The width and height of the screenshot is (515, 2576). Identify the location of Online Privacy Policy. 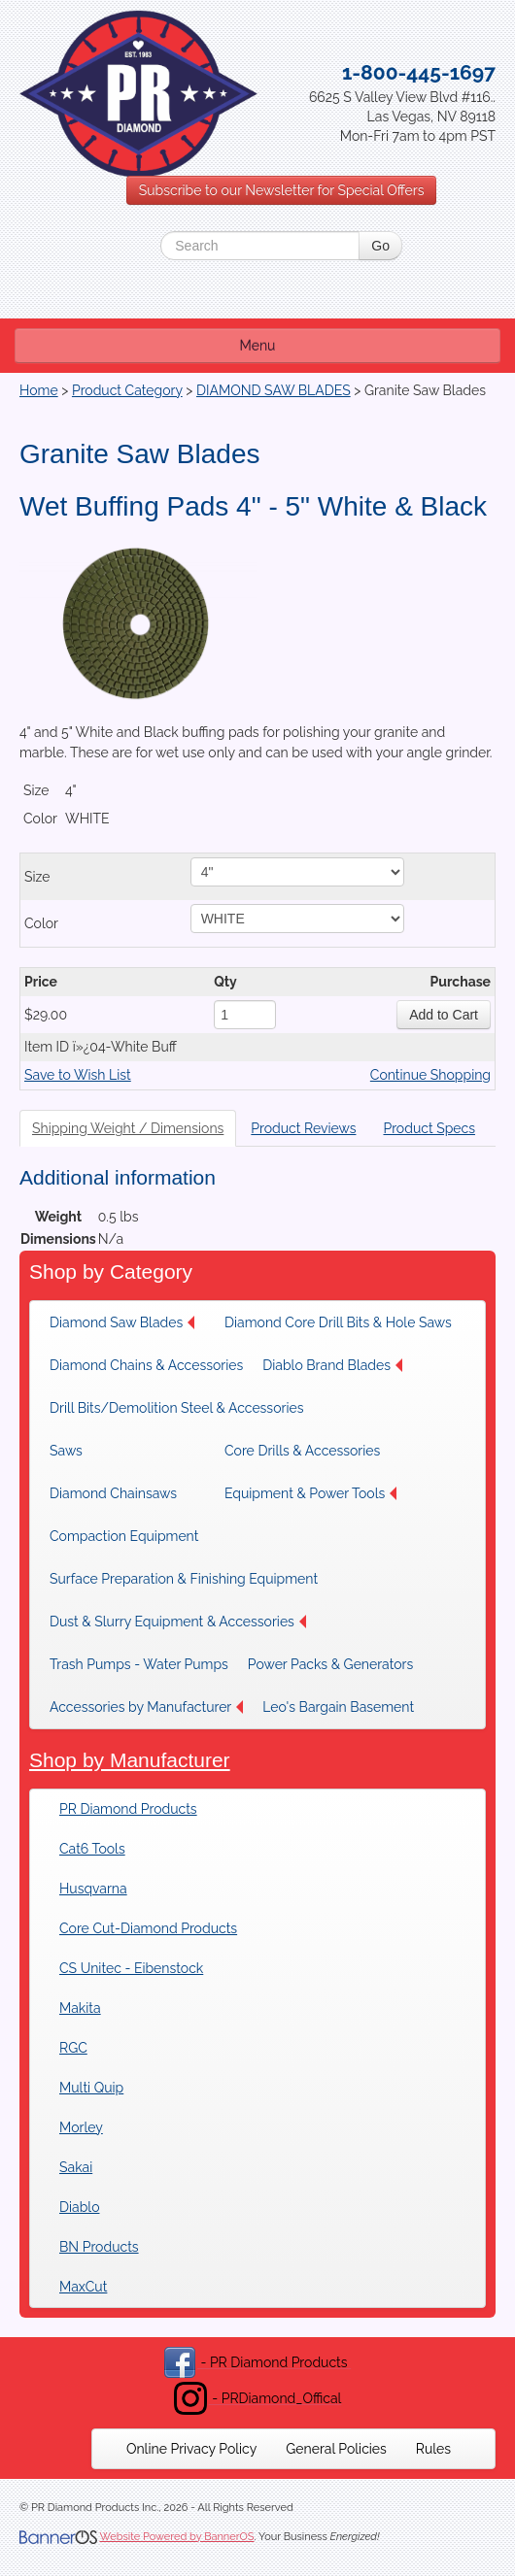
(191, 2449).